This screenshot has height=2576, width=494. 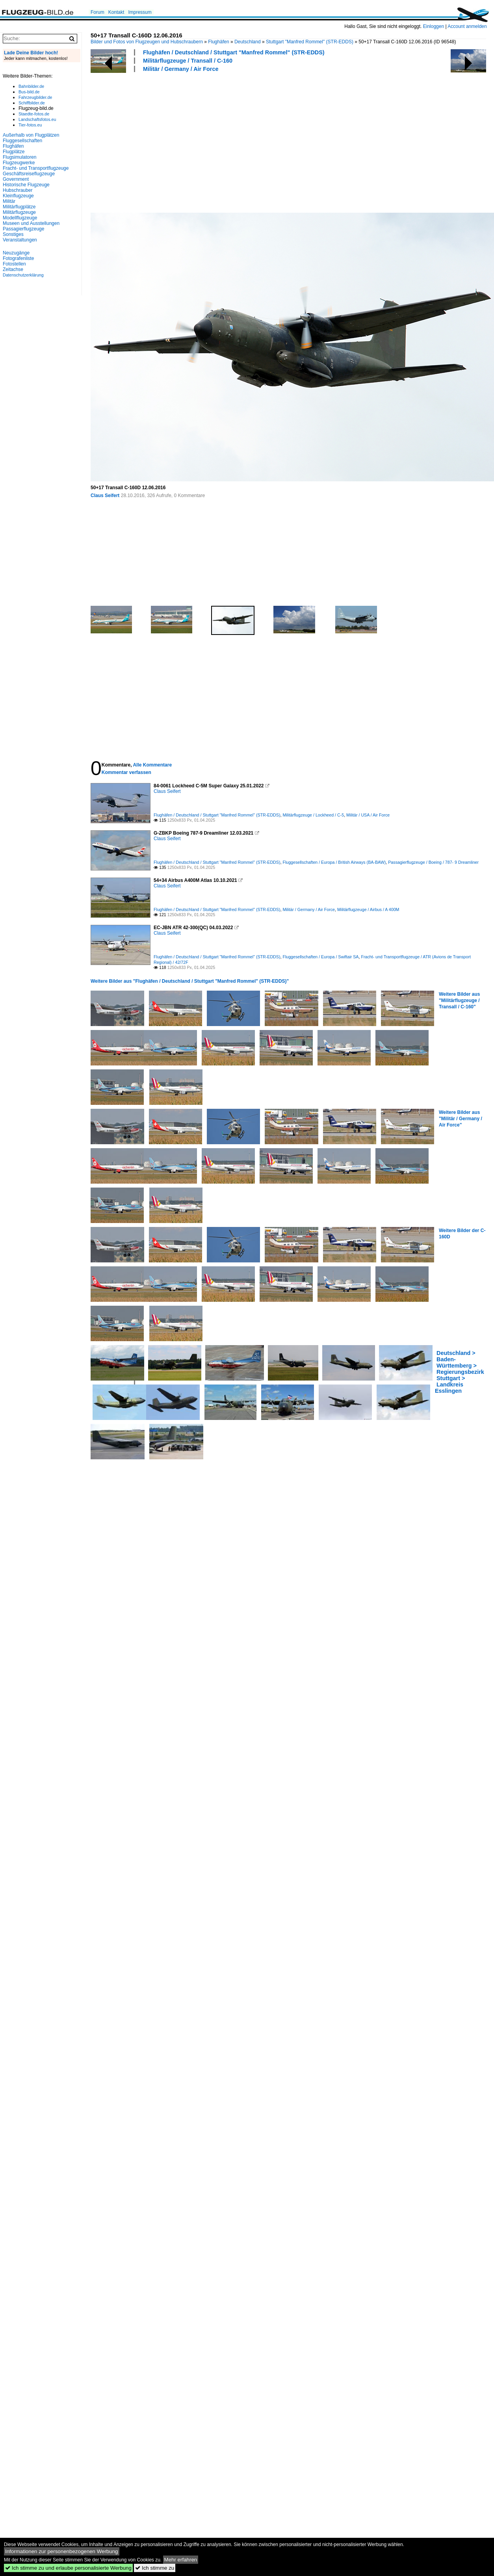 What do you see at coordinates (16, 253) in the screenshot?
I see `Neuzugänge` at bounding box center [16, 253].